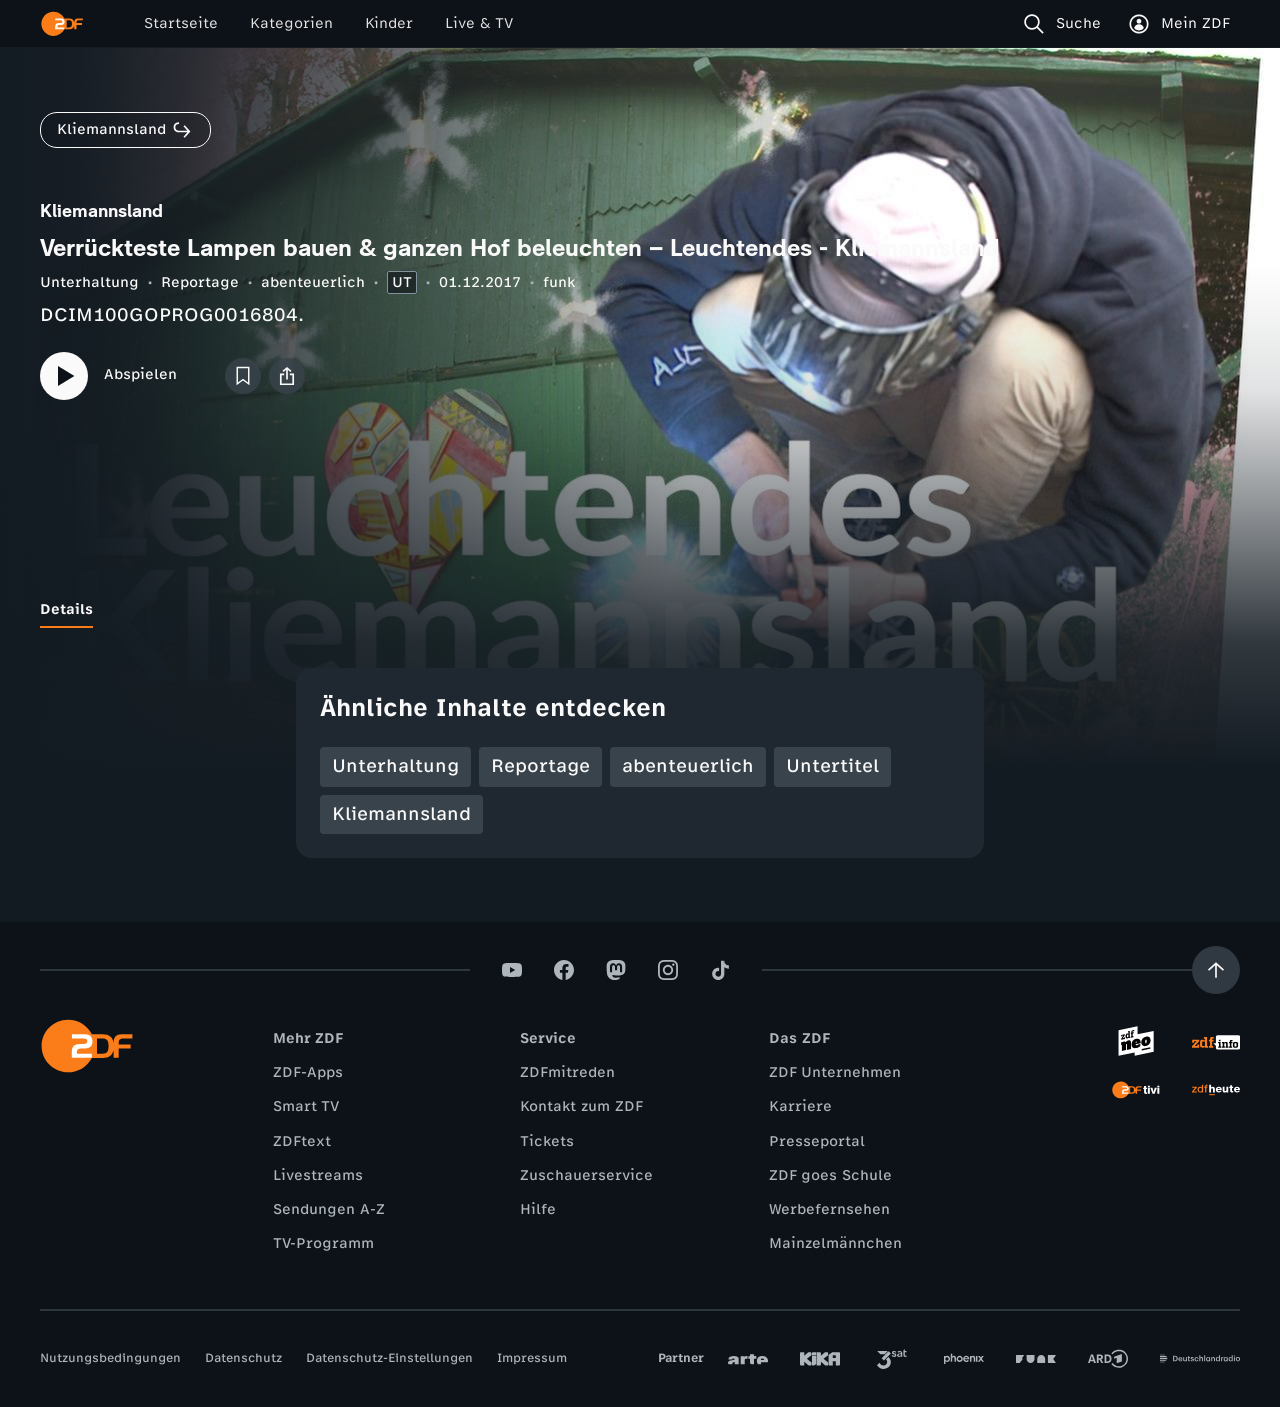 Image resolution: width=1280 pixels, height=1407 pixels. I want to click on Sendungen A-Z, so click(329, 1209).